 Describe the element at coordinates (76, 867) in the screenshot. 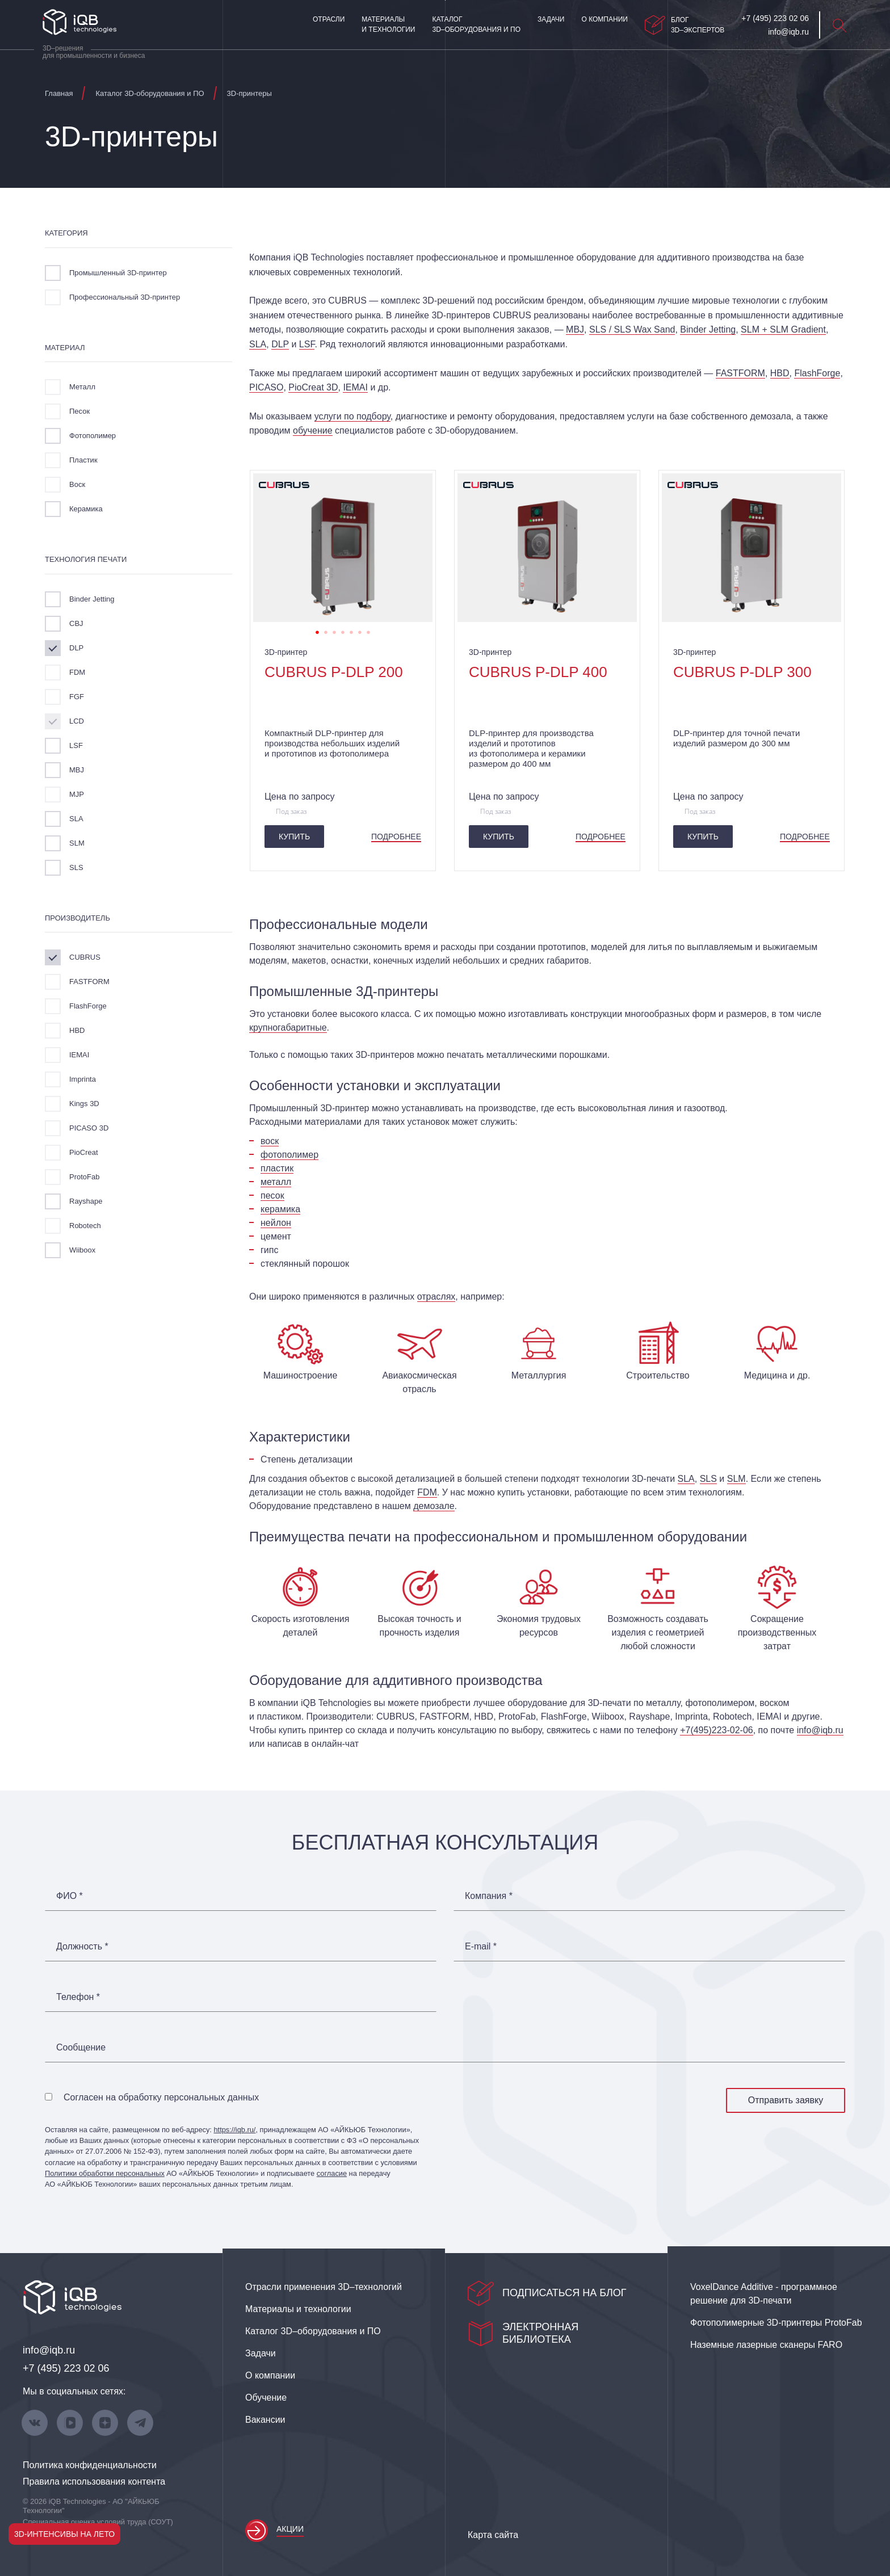

I see `SLS` at that location.